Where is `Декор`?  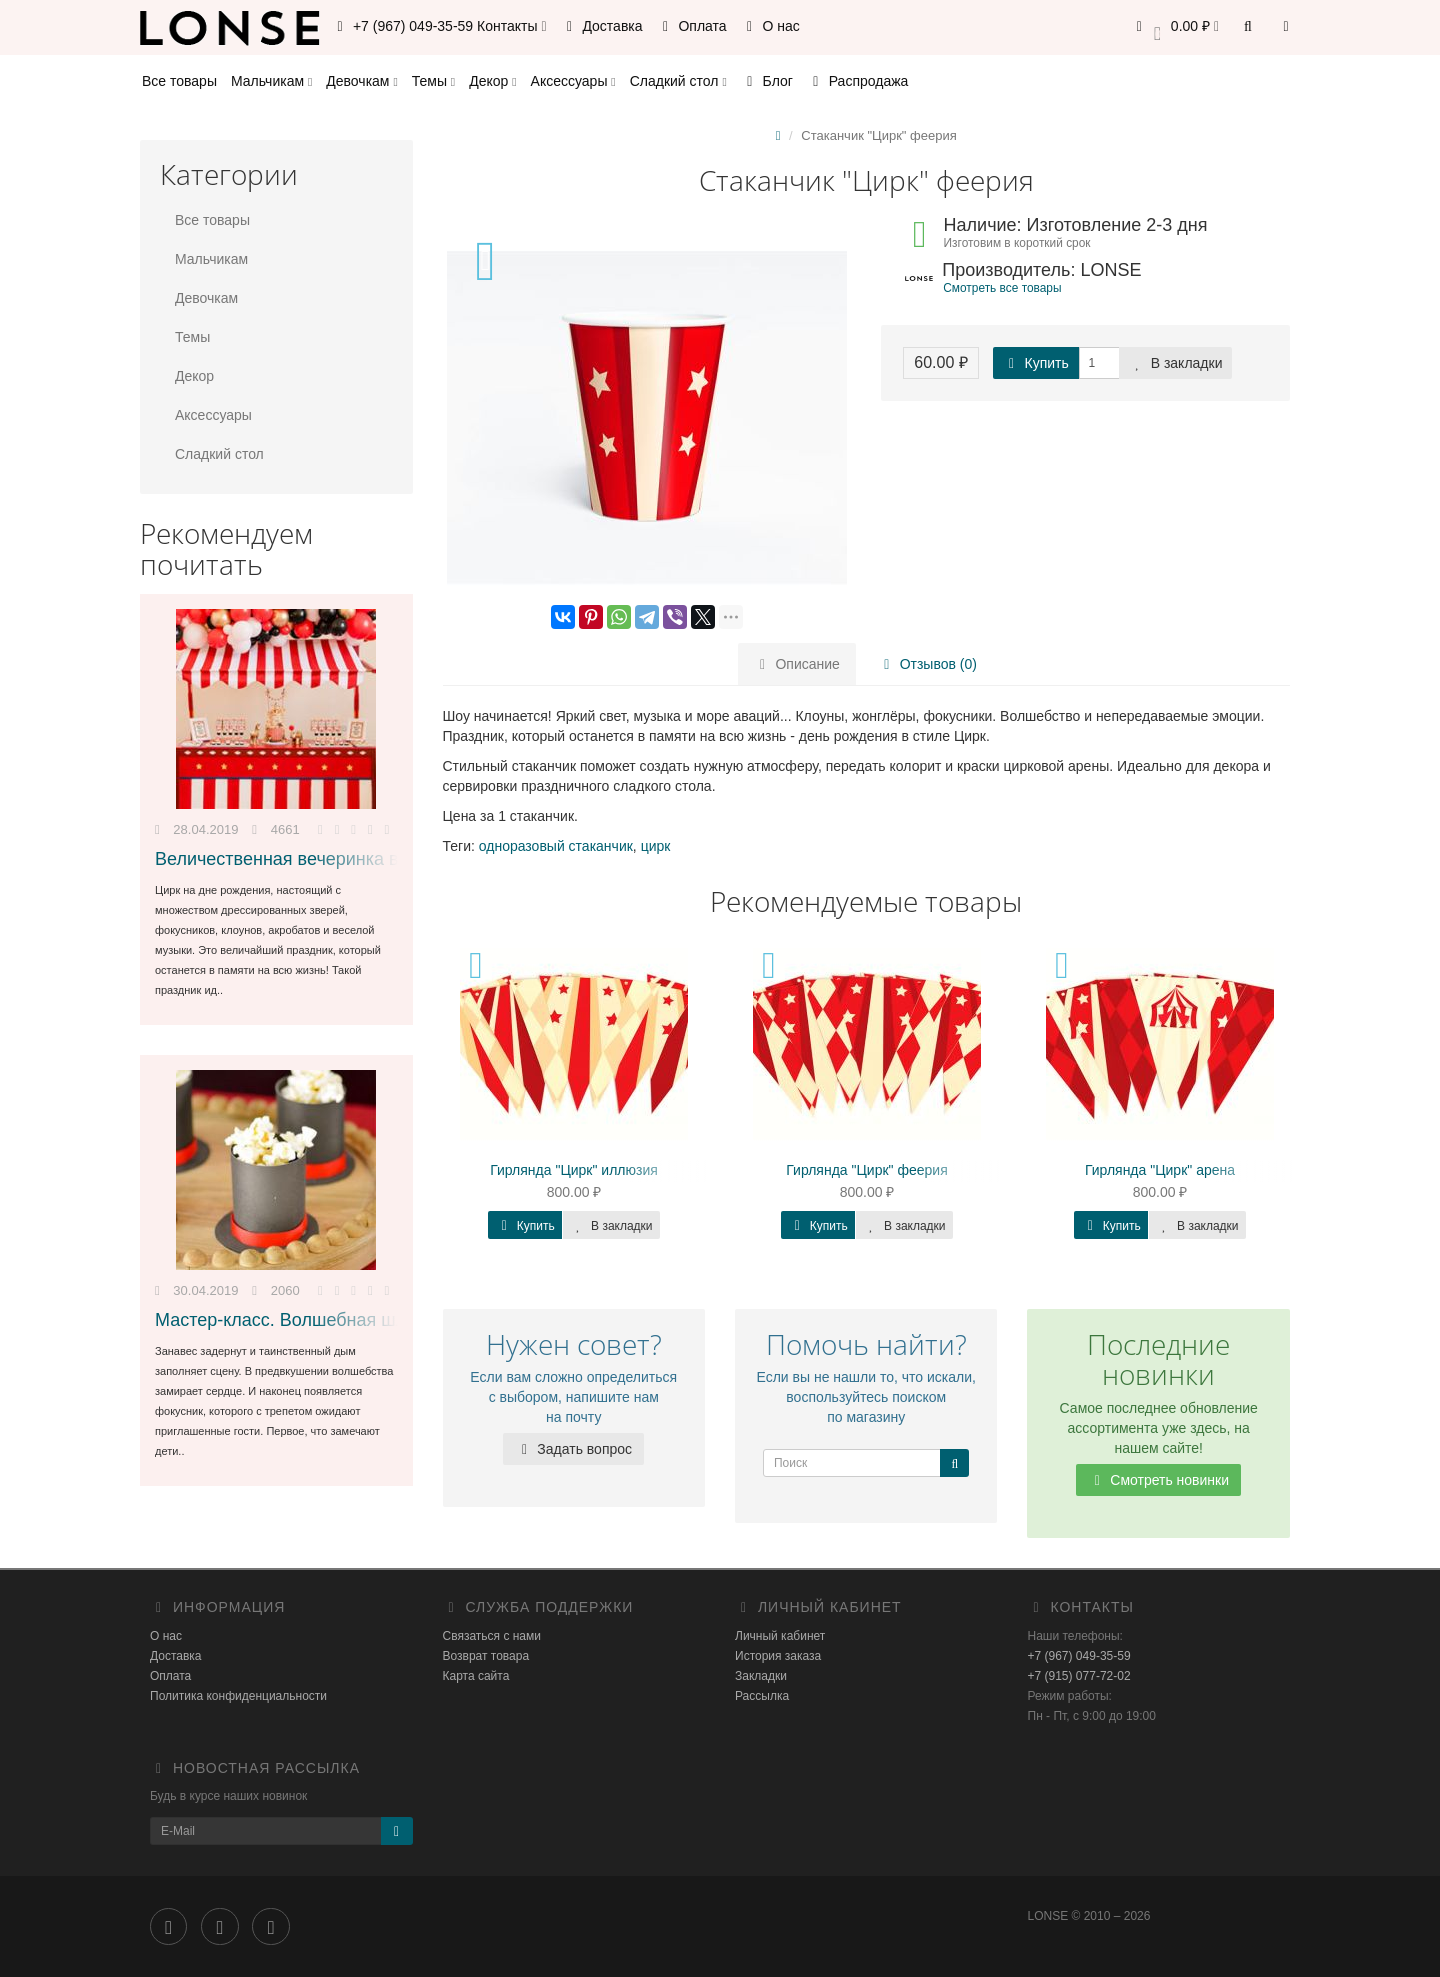
Декор is located at coordinates (492, 81).